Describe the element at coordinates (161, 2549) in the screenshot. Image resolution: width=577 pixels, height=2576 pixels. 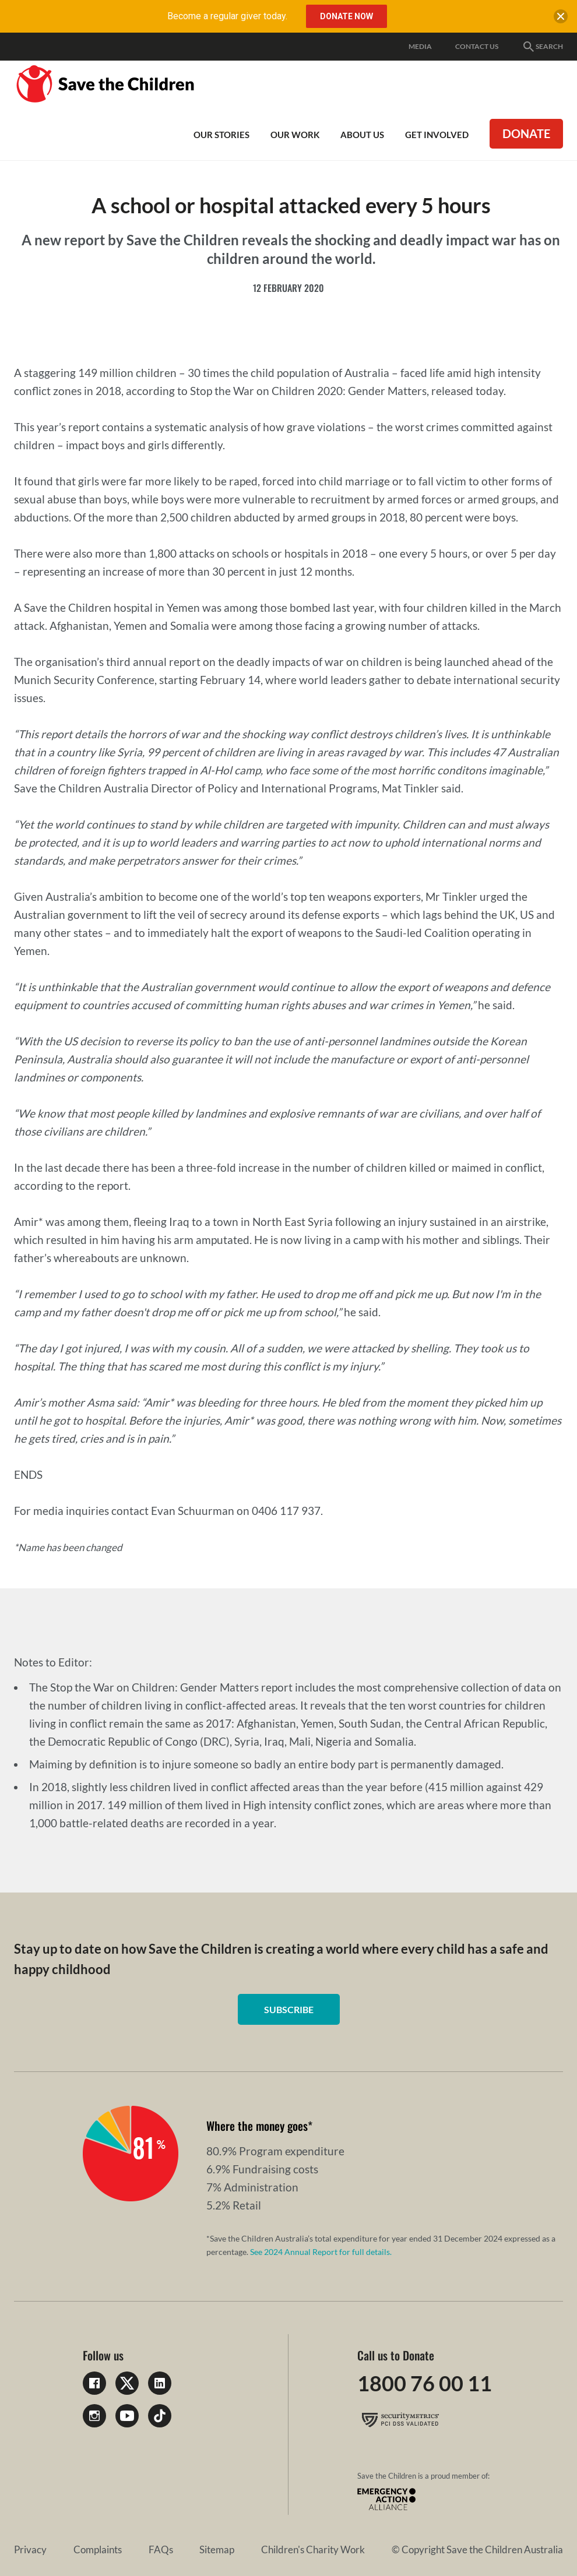
I see `FAQs` at that location.